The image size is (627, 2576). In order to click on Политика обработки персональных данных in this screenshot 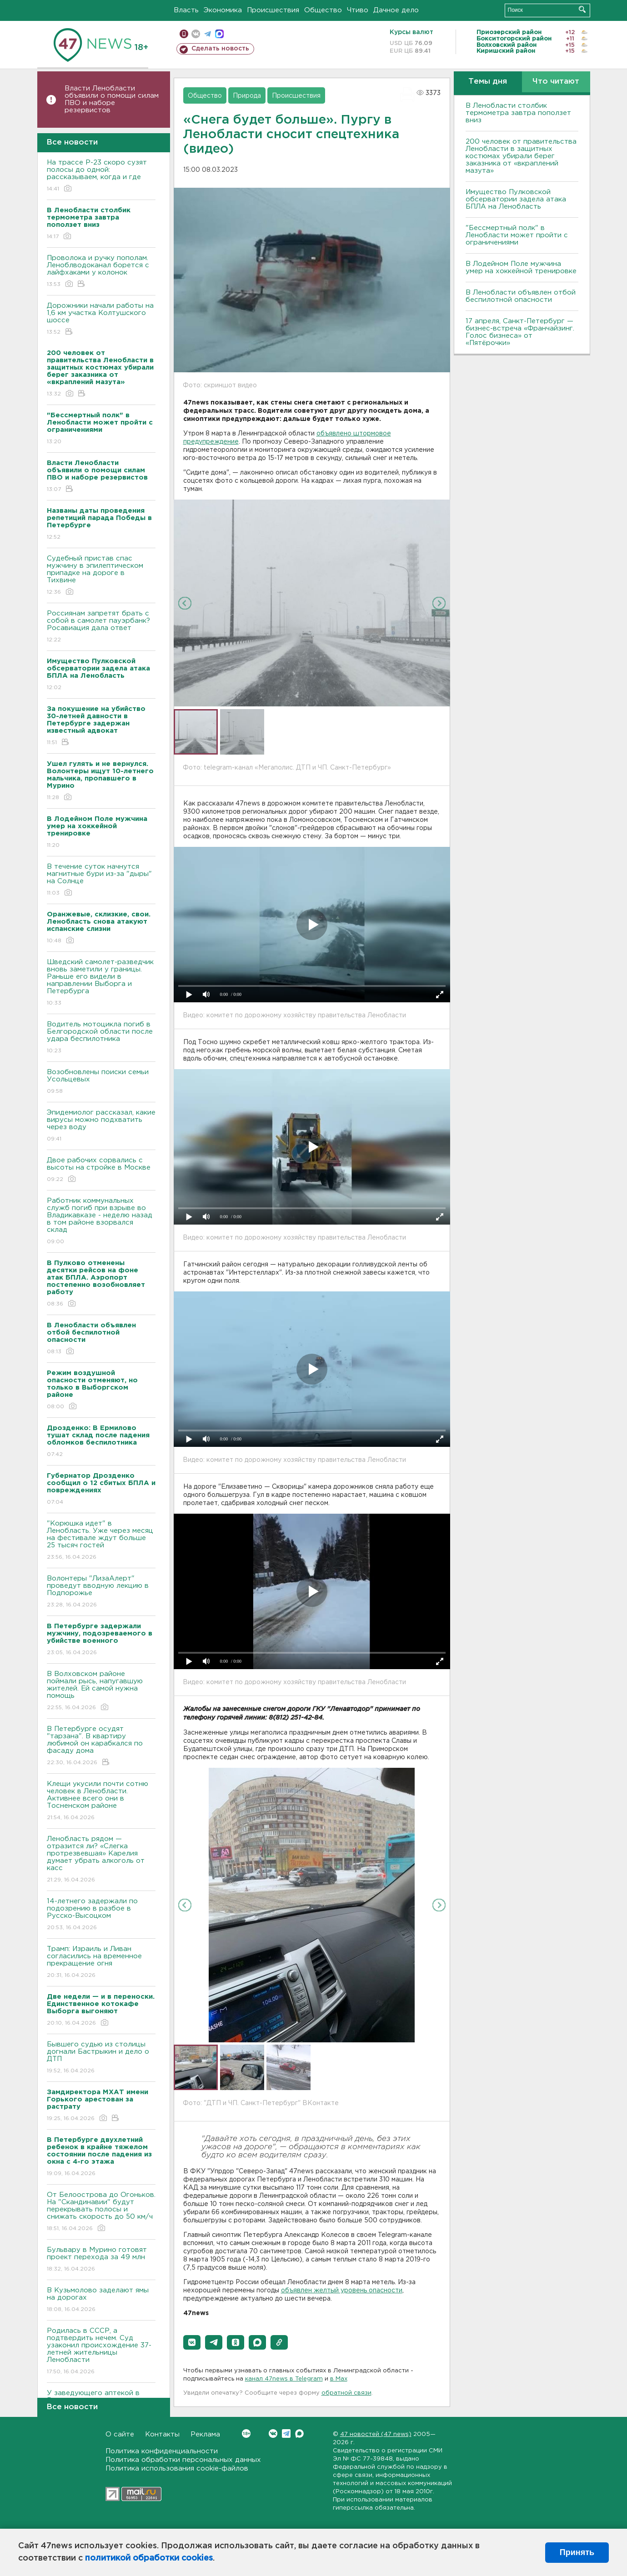, I will do `click(183, 2460)`.